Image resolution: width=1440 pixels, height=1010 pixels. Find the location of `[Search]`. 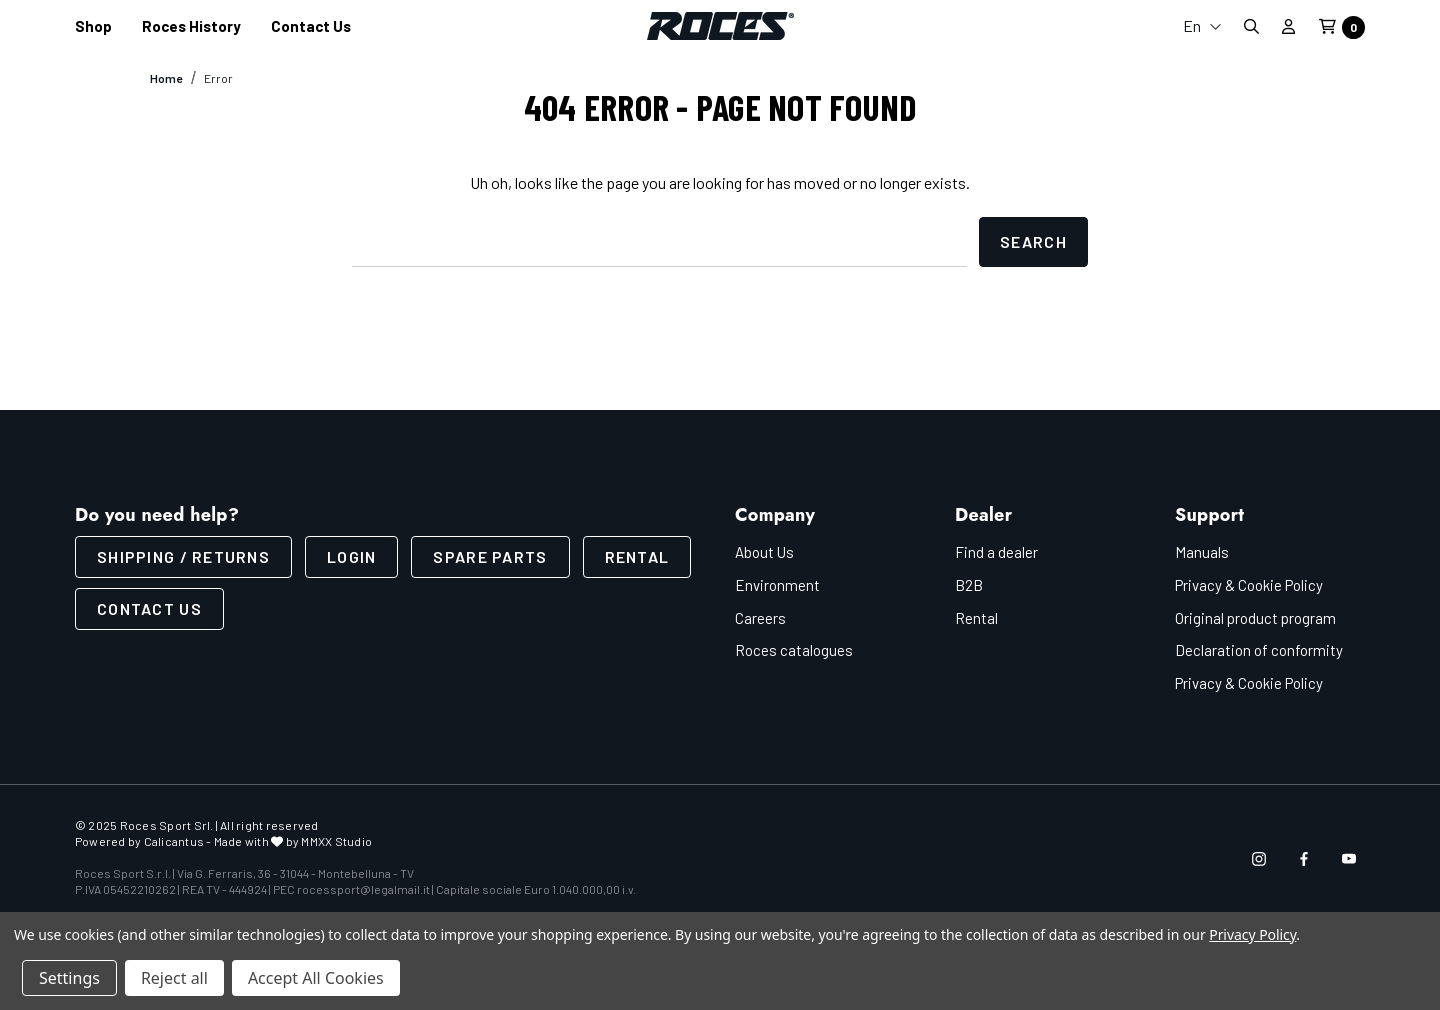

[Search] is located at coordinates (1251, 26).